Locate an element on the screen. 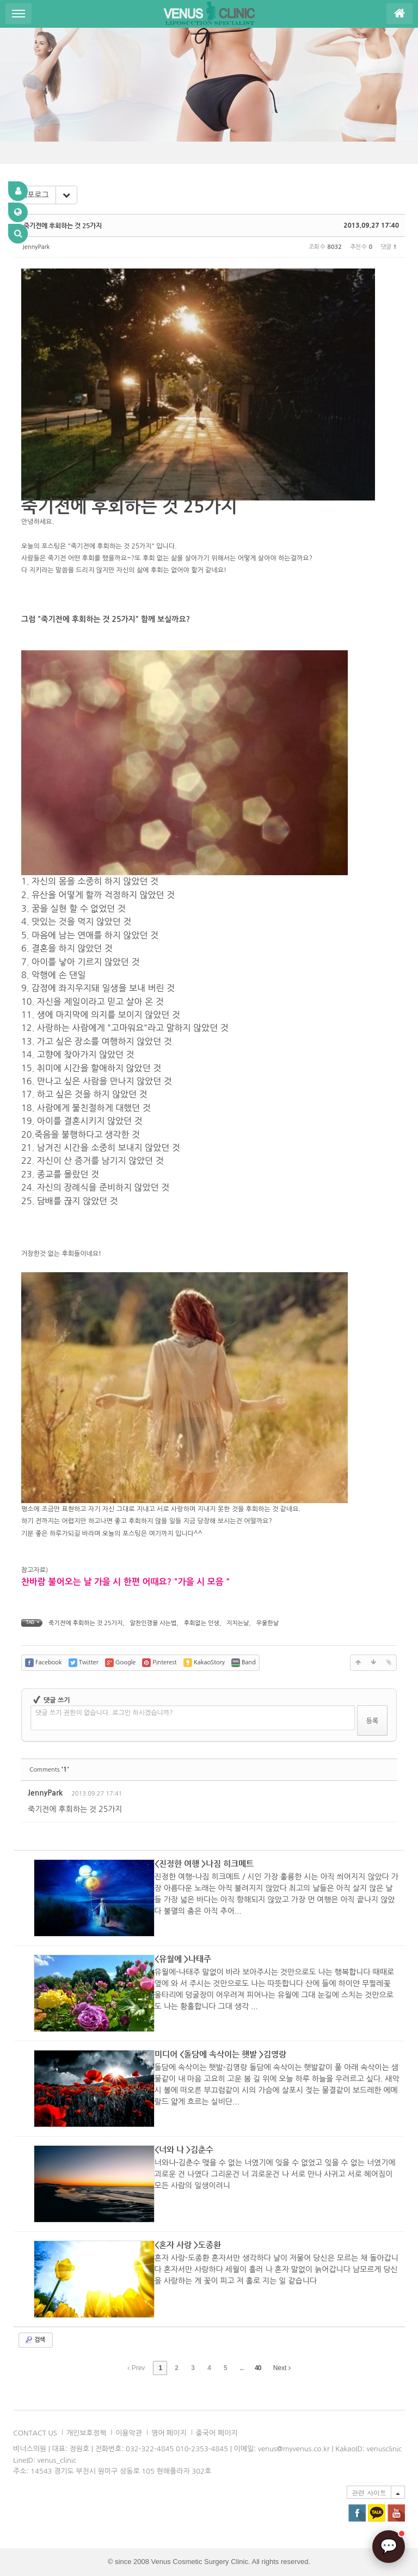 The image size is (418, 2576). Comments is located at coordinates (49, 1770).